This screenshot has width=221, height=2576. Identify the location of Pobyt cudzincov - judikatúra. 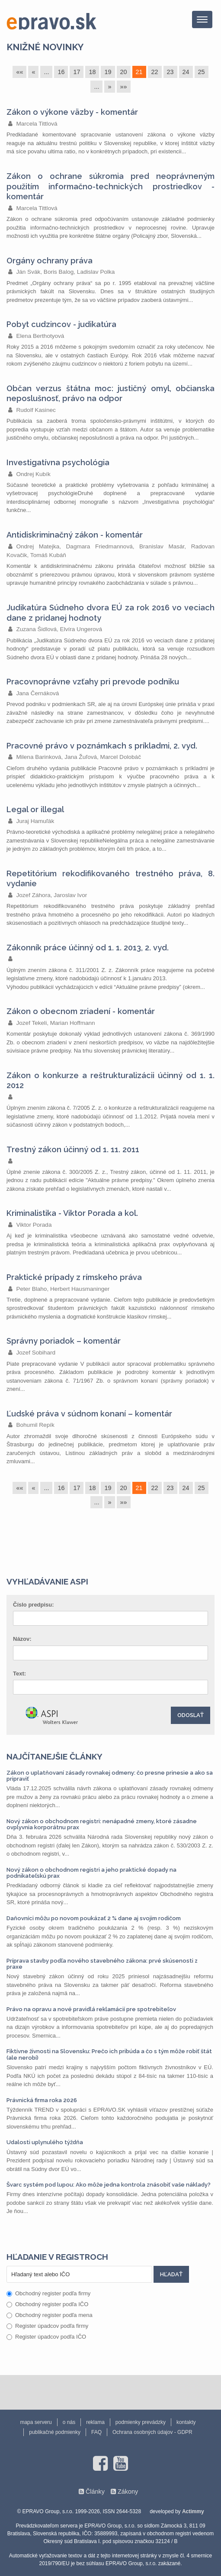
(61, 324).